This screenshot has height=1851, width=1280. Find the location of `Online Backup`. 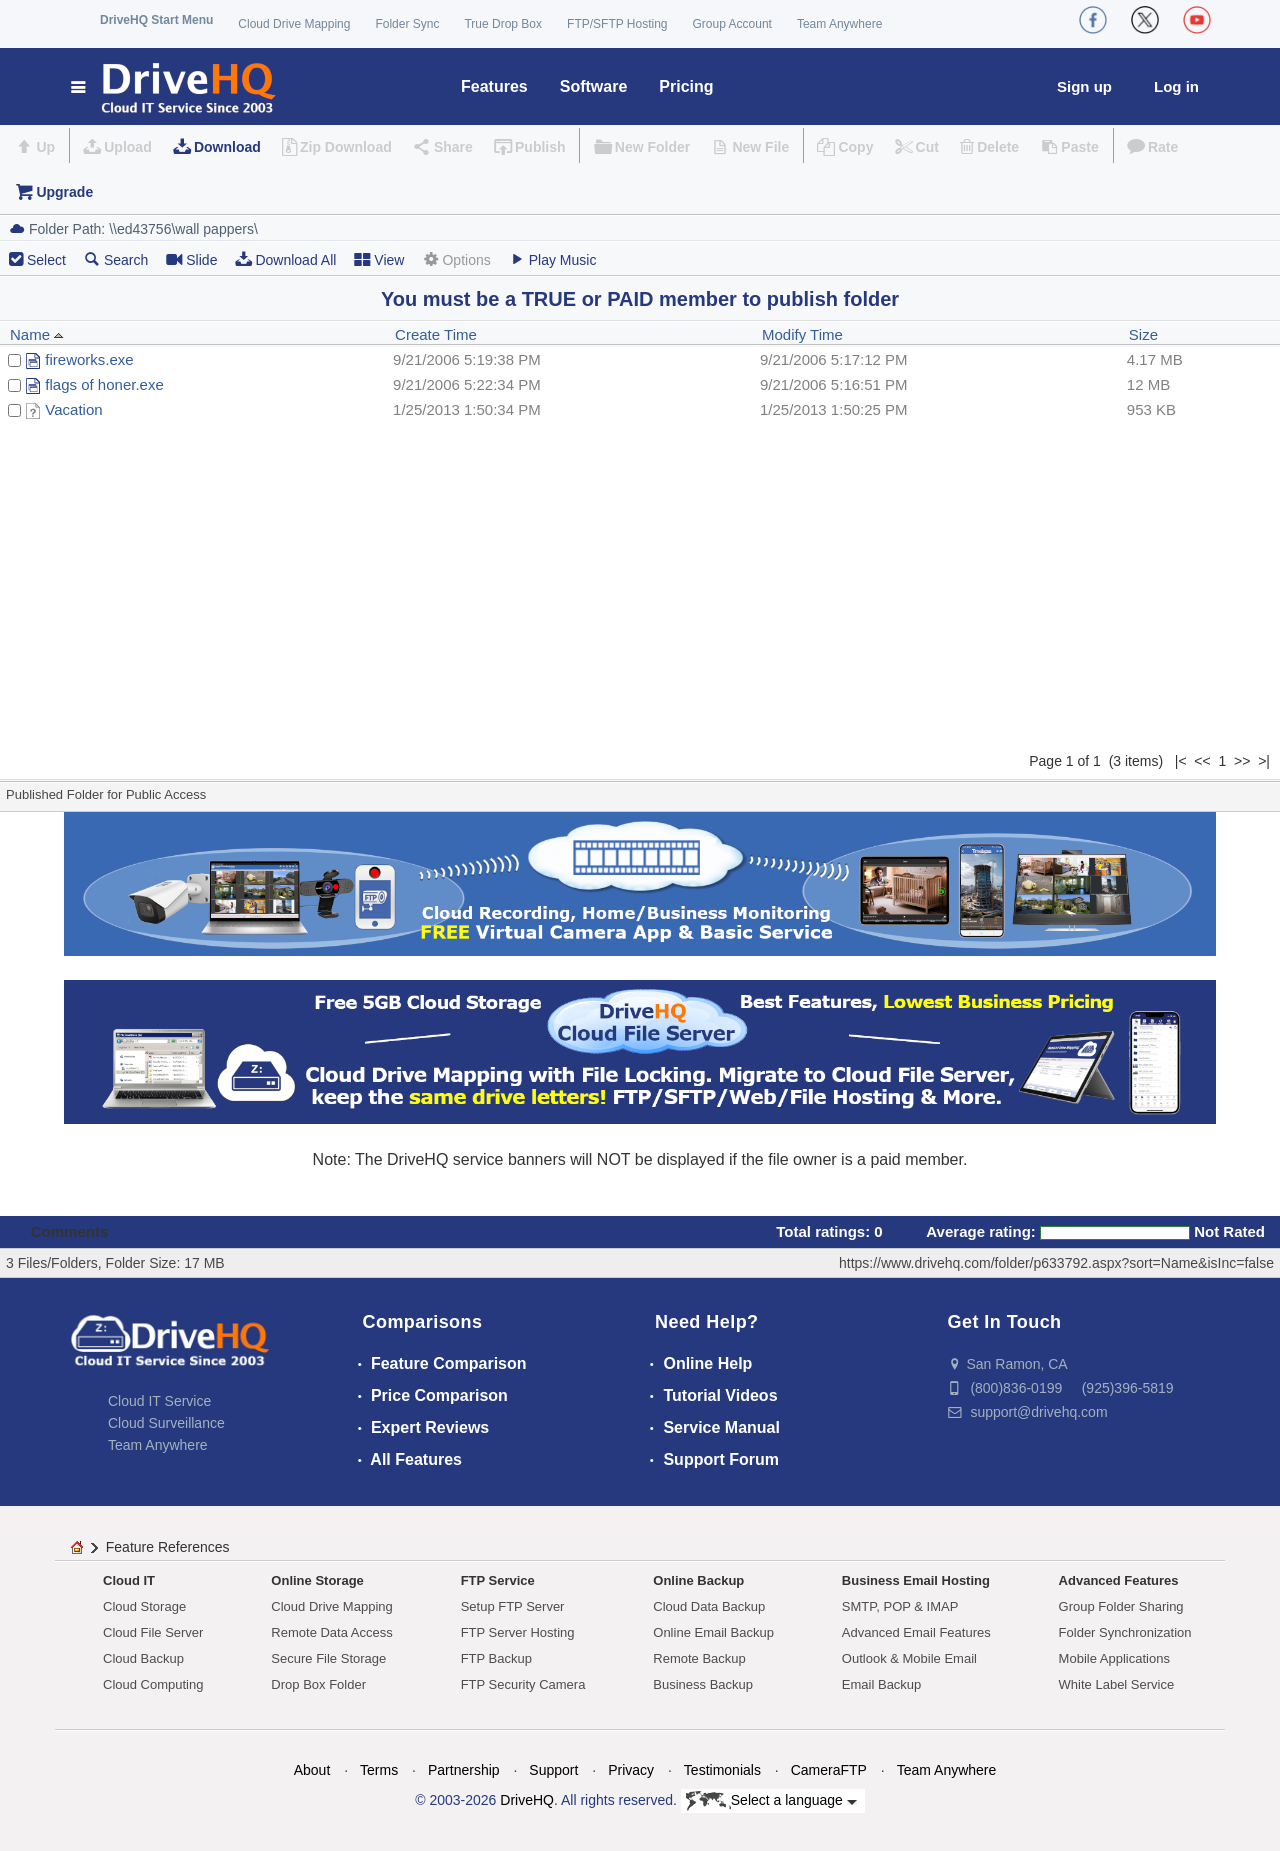

Online Backup is located at coordinates (698, 1580).